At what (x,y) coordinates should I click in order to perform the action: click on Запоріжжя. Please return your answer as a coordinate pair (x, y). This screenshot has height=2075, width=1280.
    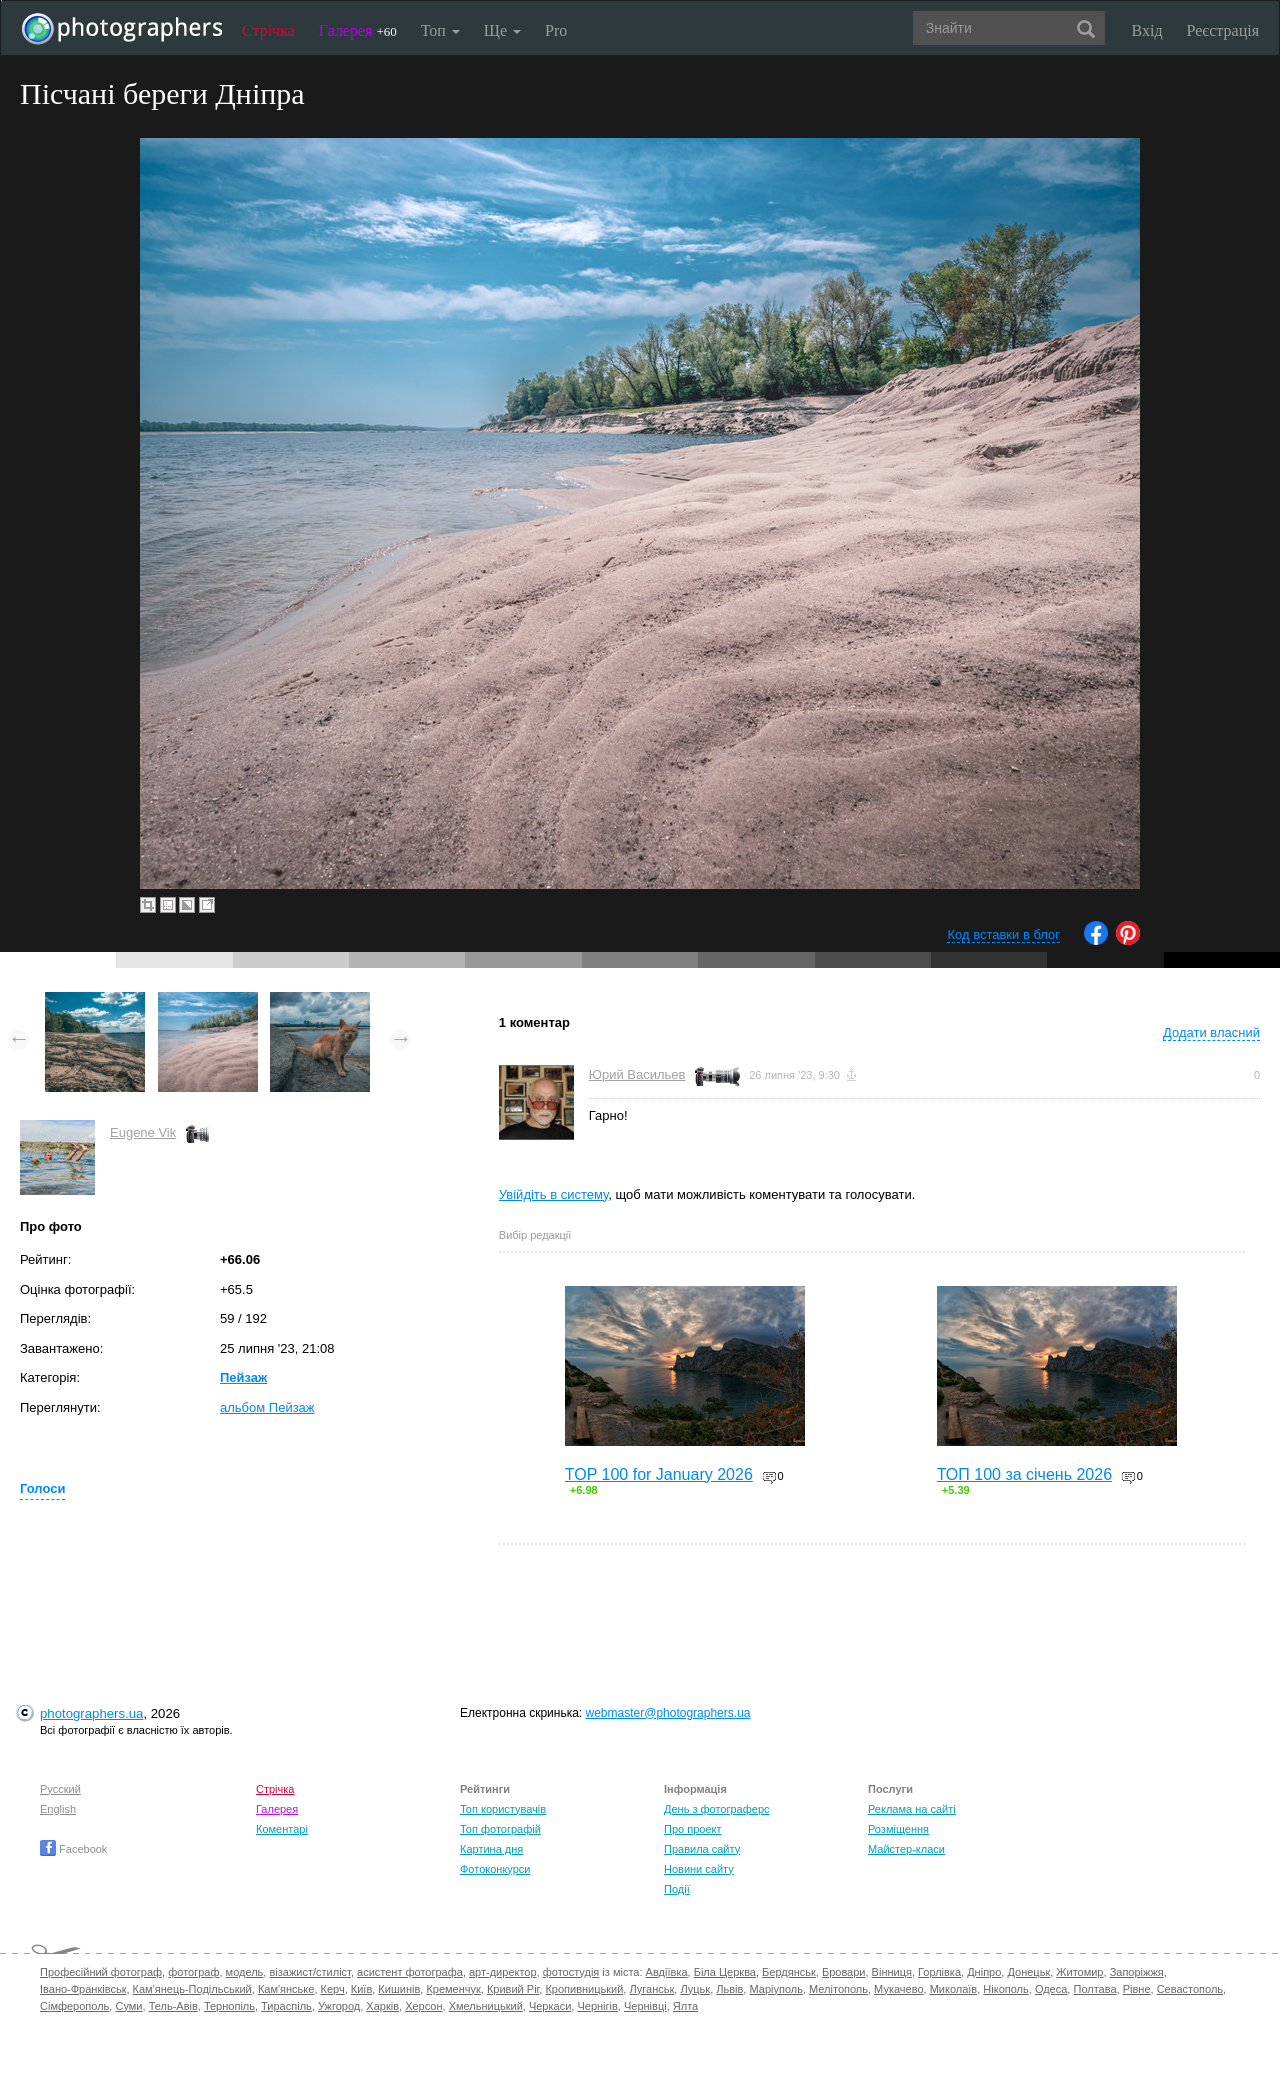
    Looking at the image, I should click on (1137, 1972).